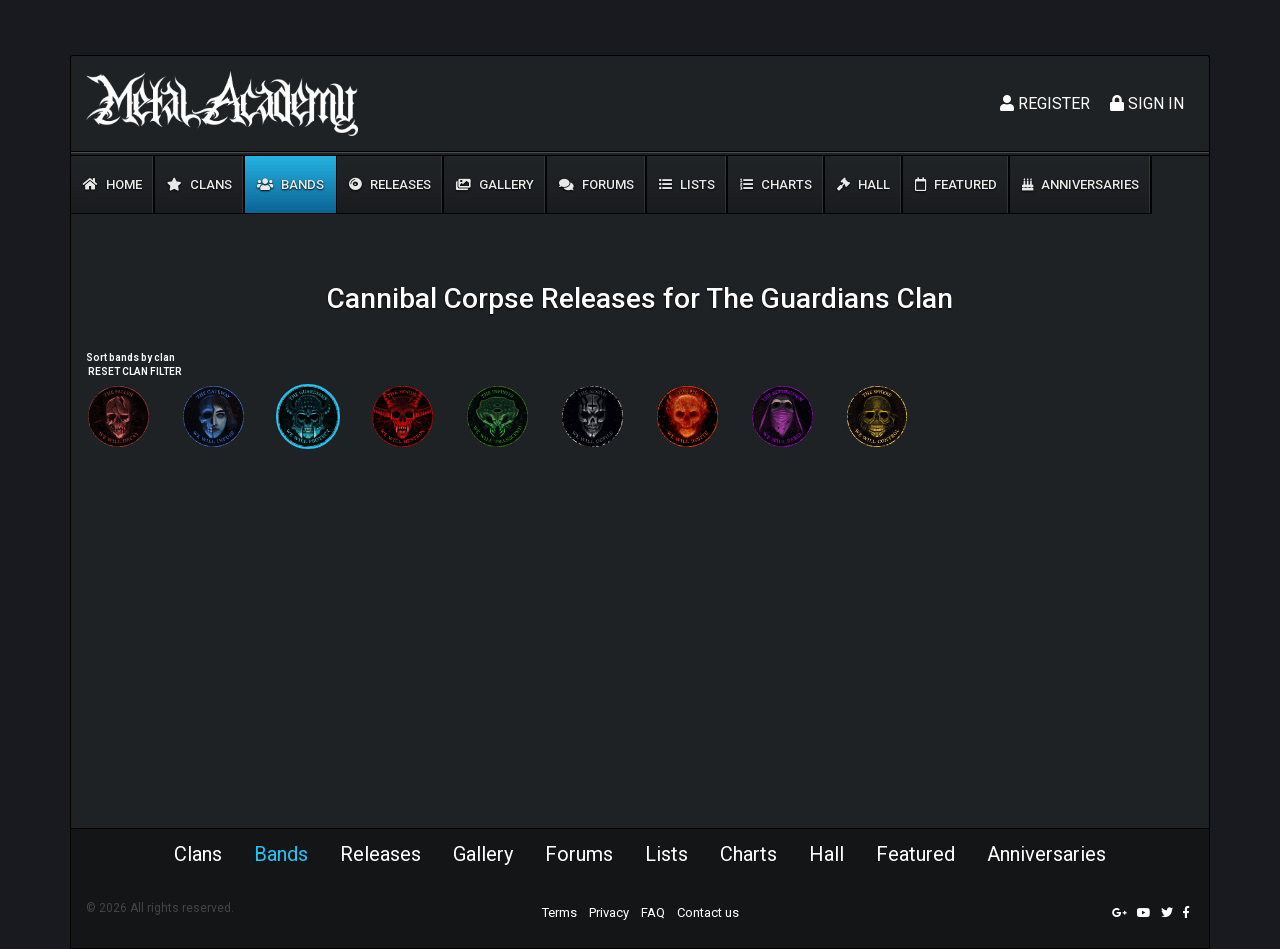 Image resolution: width=1280 pixels, height=949 pixels. Describe the element at coordinates (390, 184) in the screenshot. I see `Releases` at that location.